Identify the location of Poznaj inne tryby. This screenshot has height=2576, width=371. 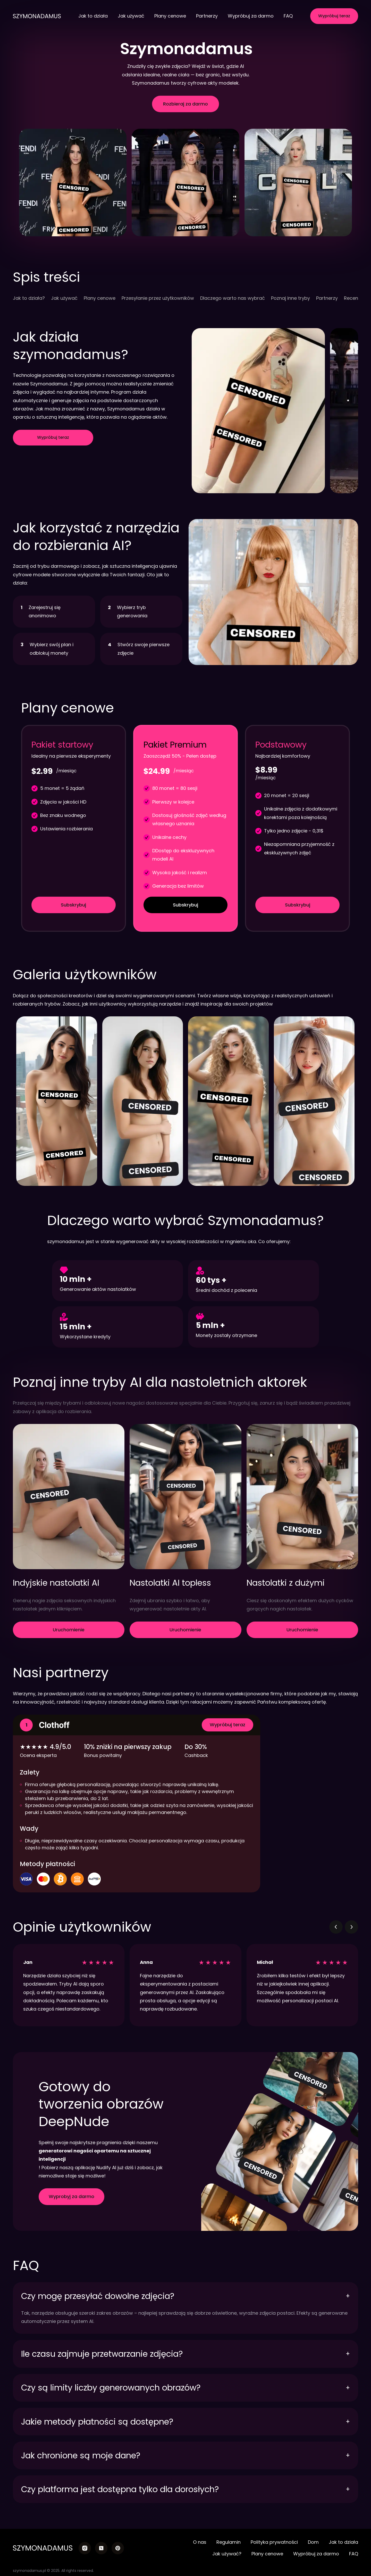
(290, 298).